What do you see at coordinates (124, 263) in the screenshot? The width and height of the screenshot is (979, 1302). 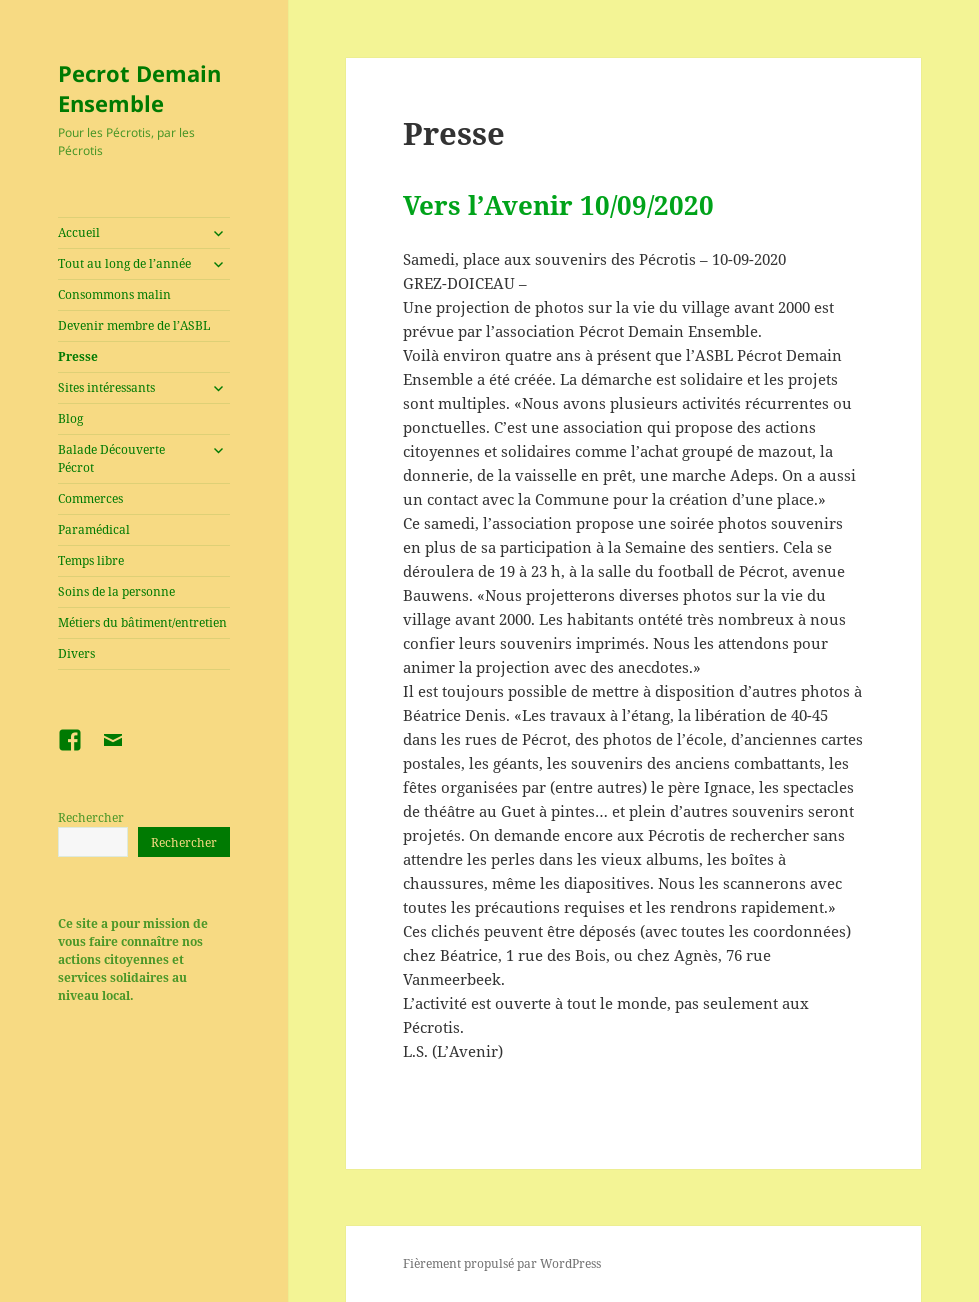 I see `Tout au long de l’année` at bounding box center [124, 263].